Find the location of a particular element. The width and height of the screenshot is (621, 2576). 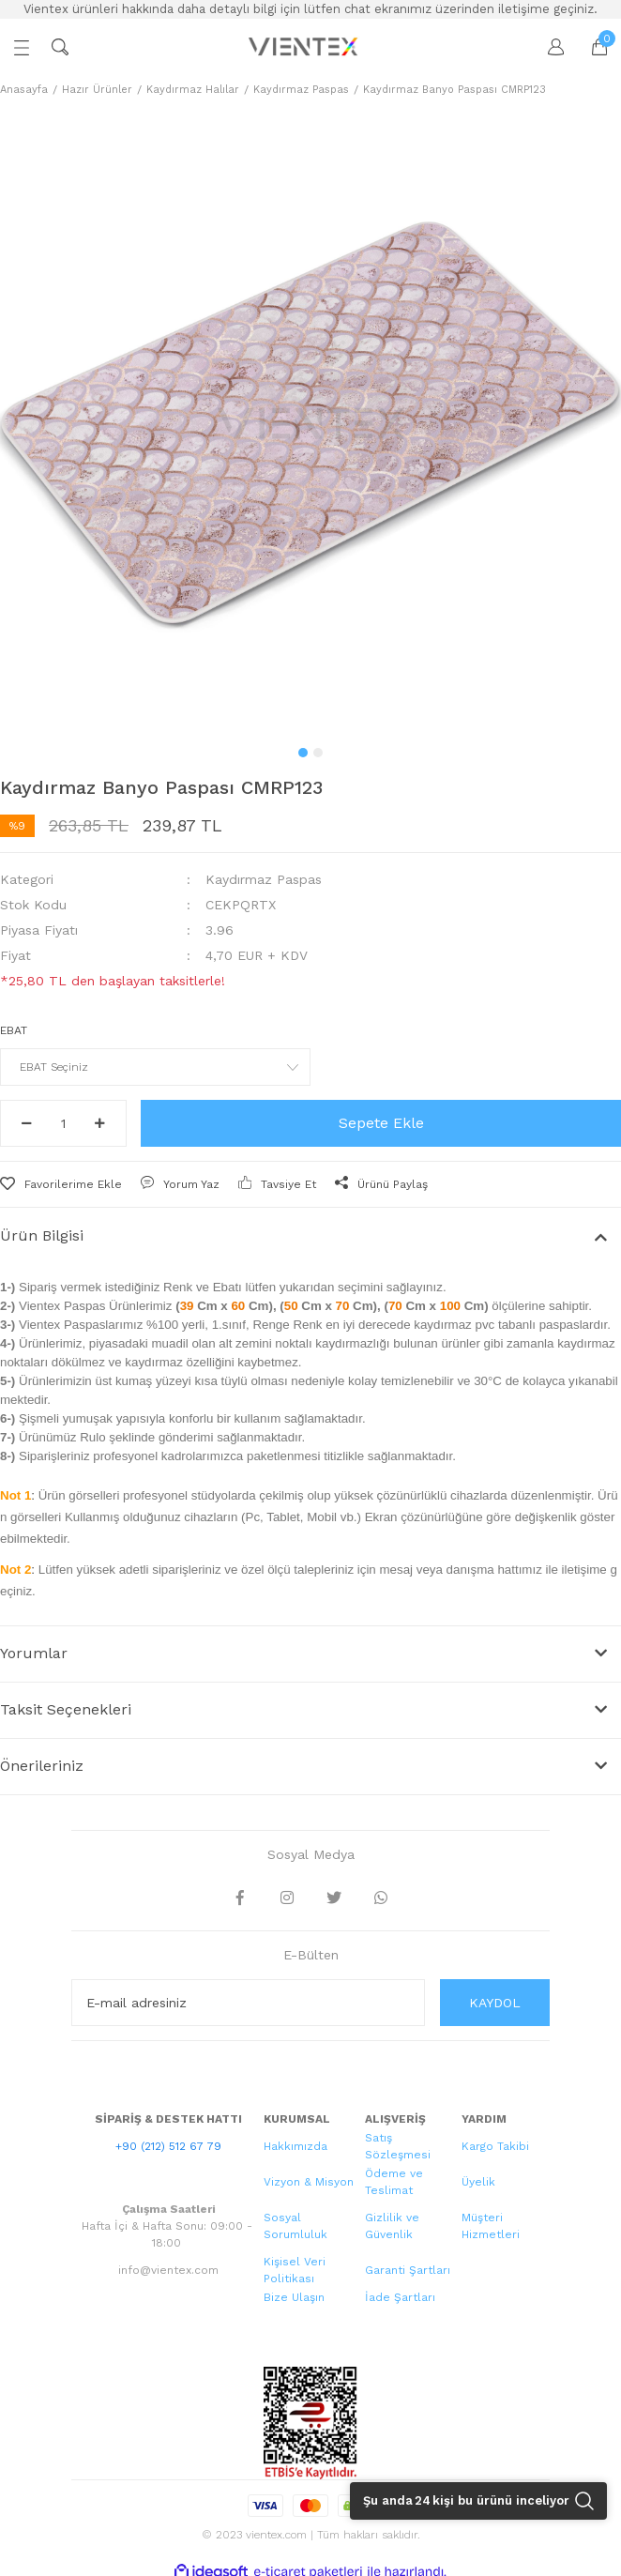

Kargo Takibi is located at coordinates (495, 2146).